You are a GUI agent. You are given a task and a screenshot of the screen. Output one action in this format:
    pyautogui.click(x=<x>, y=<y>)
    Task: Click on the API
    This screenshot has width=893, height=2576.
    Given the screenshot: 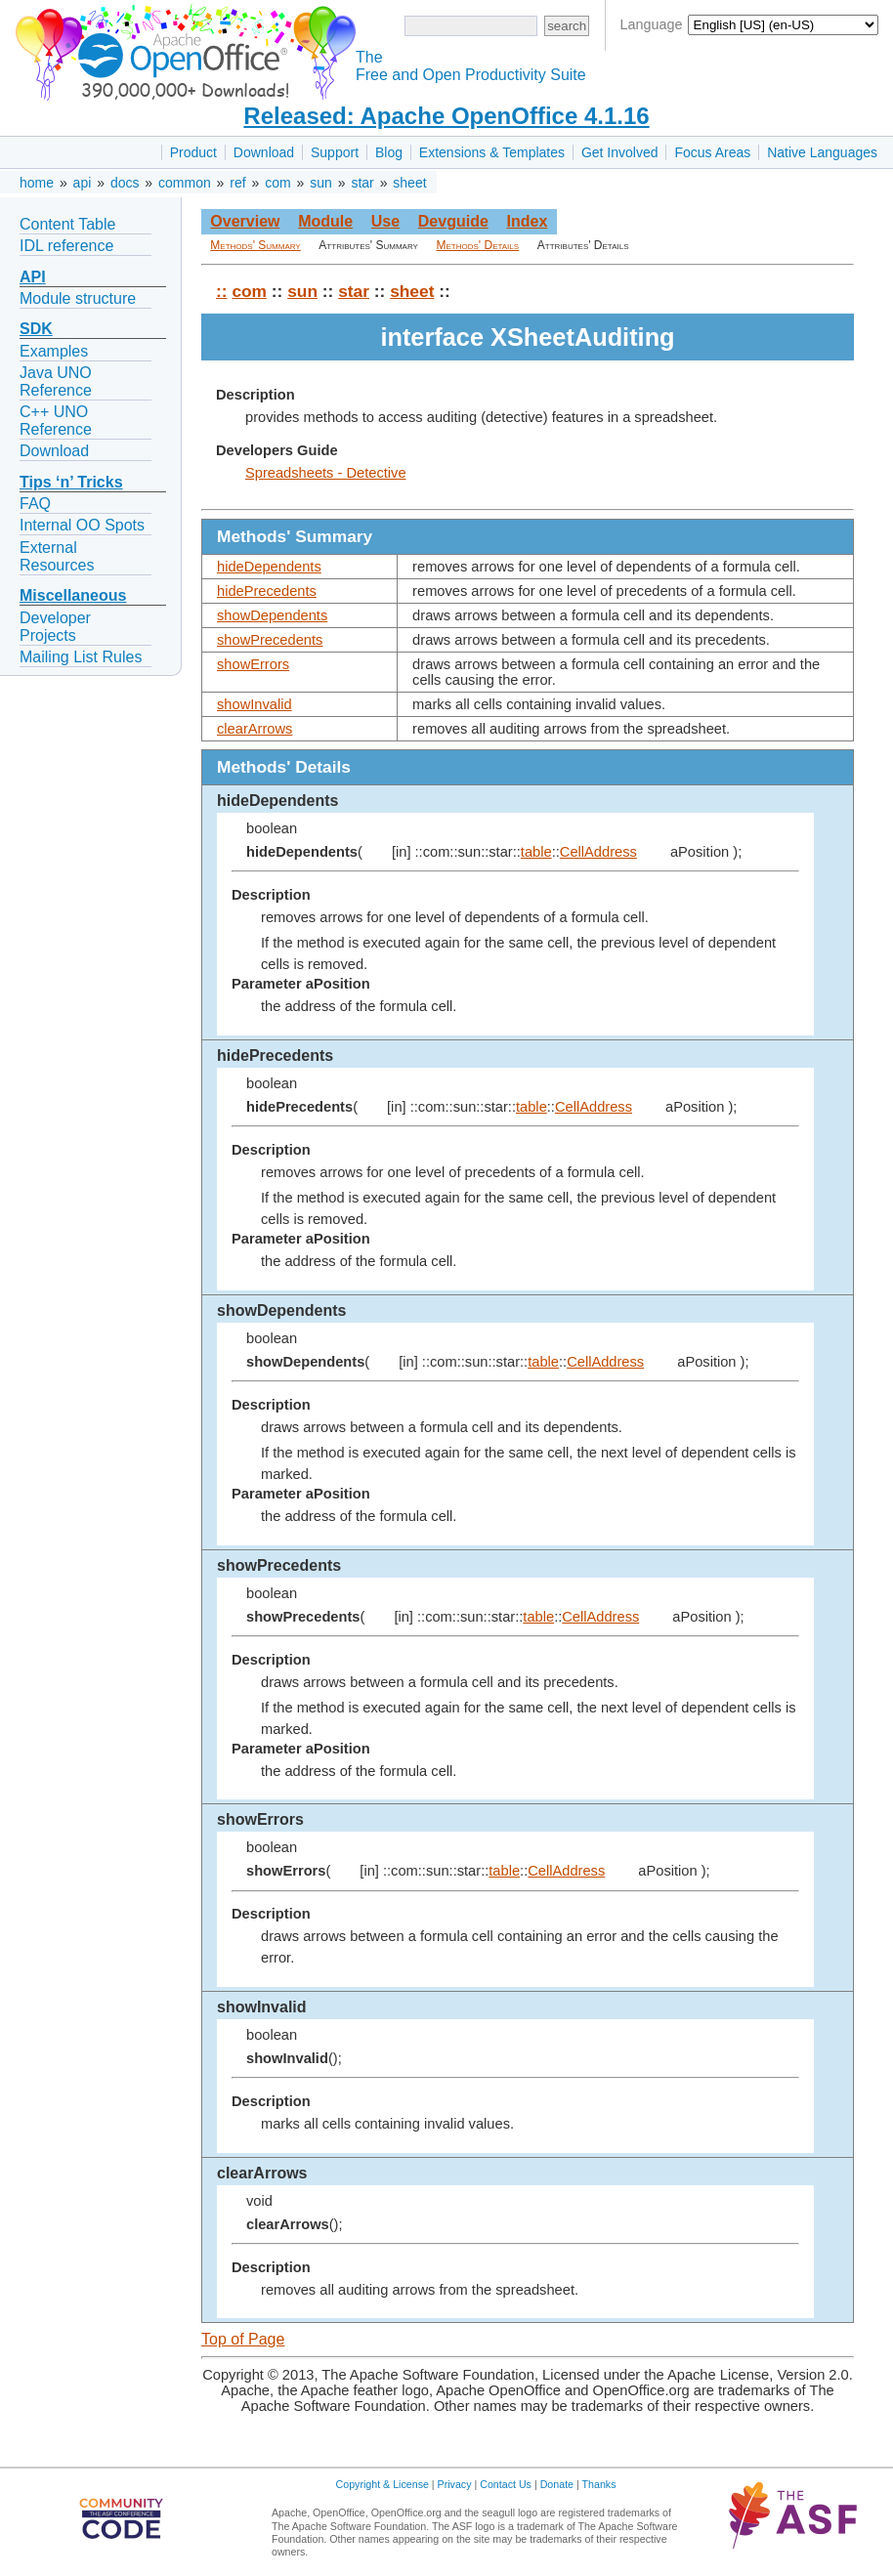 What is the action you would take?
    pyautogui.click(x=33, y=277)
    